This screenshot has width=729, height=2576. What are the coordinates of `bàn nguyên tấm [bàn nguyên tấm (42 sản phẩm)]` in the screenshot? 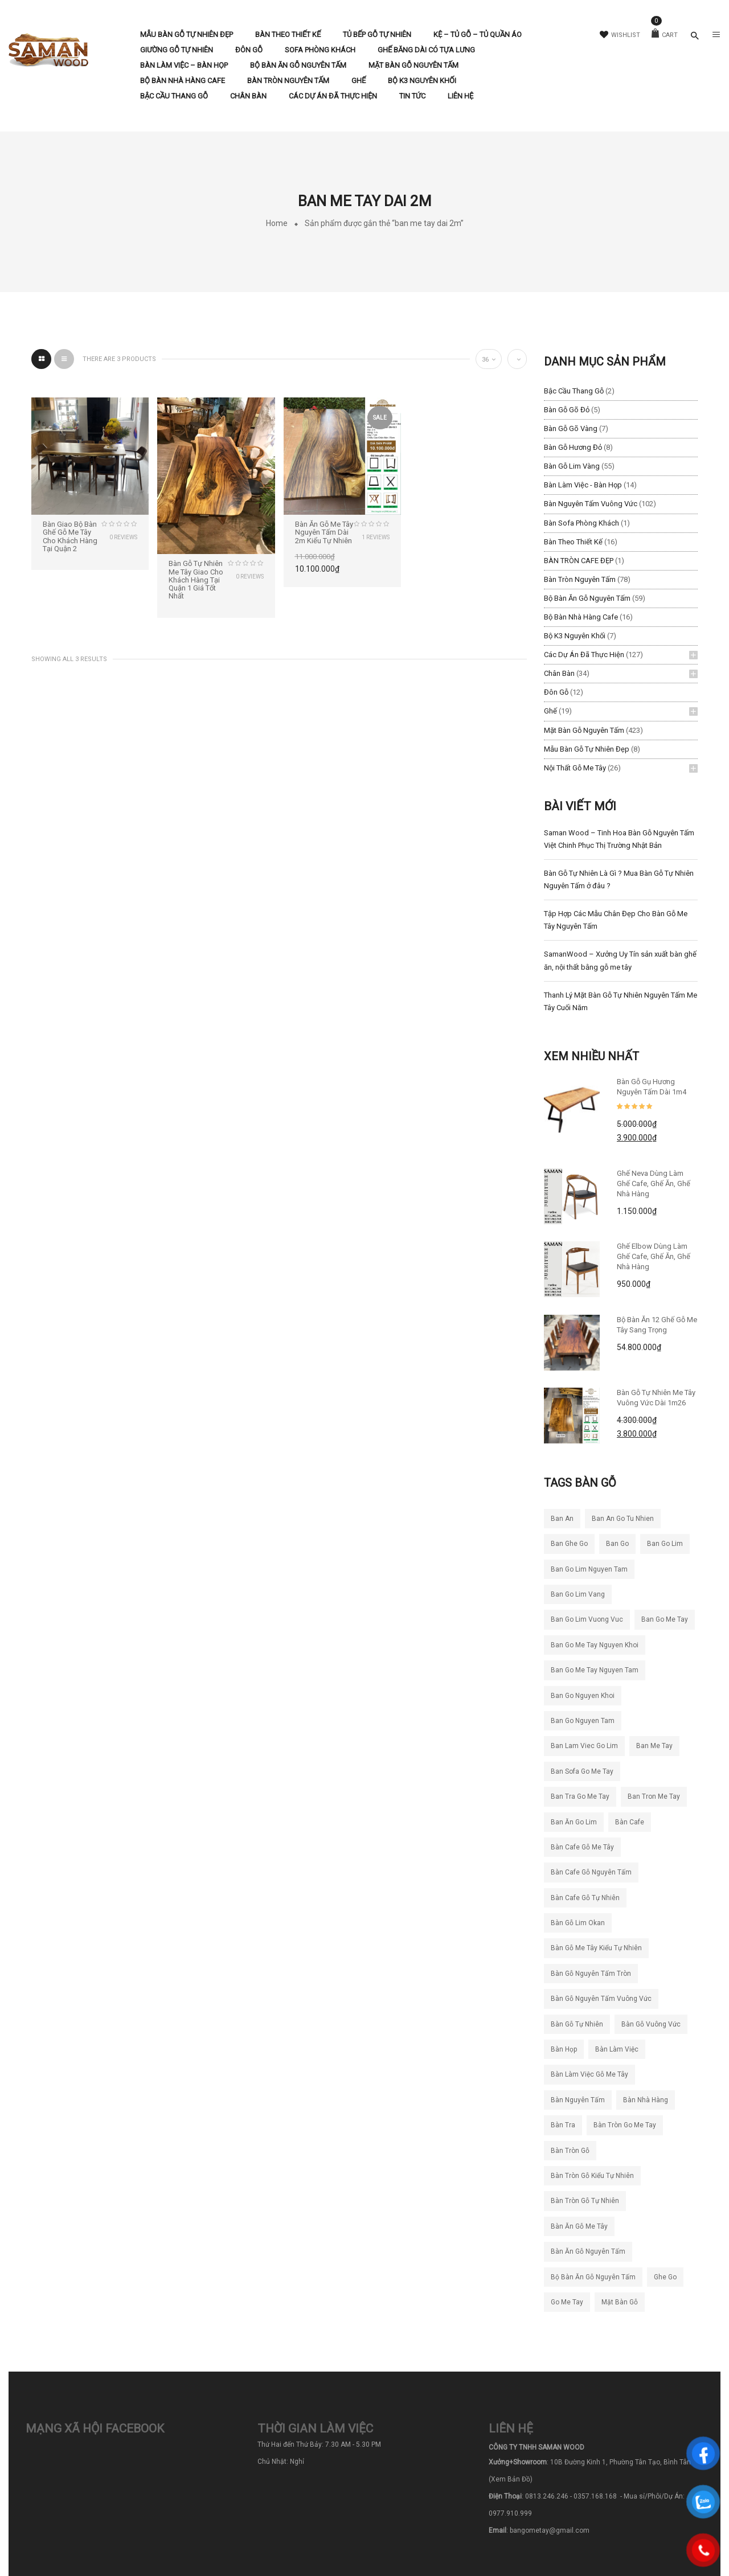 It's located at (578, 2100).